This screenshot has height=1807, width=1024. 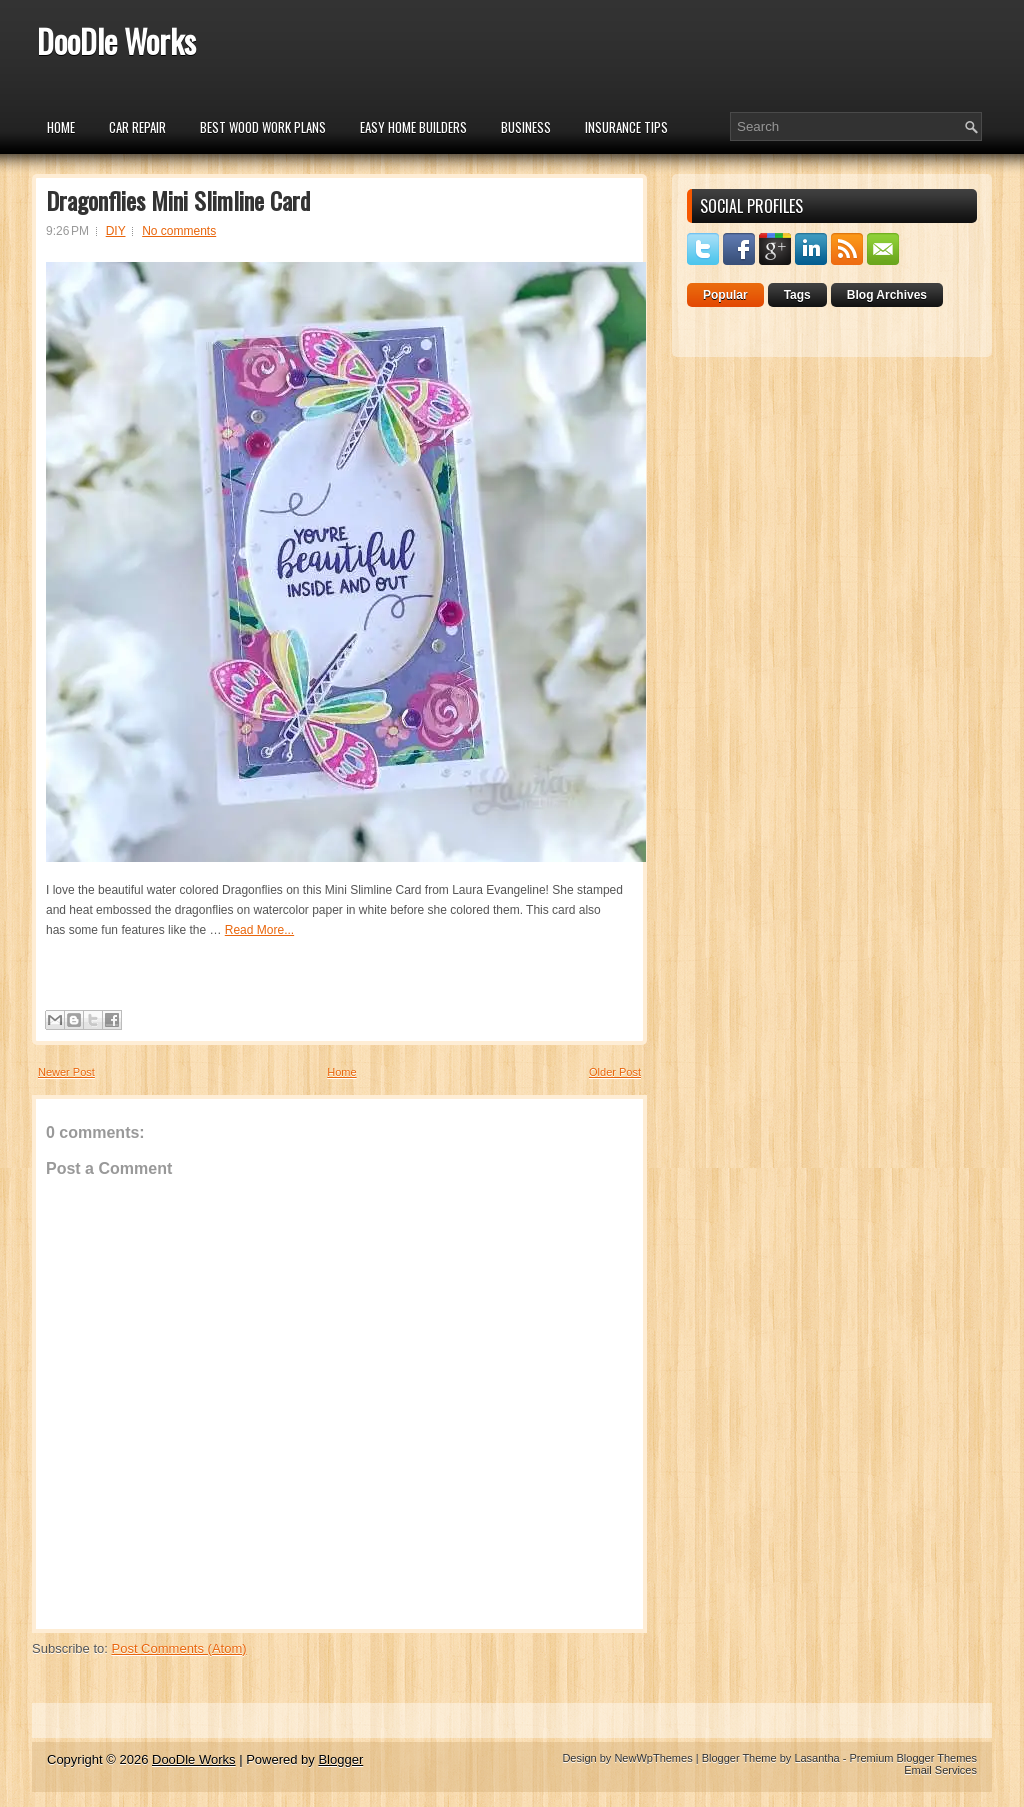 What do you see at coordinates (913, 1758) in the screenshot?
I see `Premium Blogger Themes` at bounding box center [913, 1758].